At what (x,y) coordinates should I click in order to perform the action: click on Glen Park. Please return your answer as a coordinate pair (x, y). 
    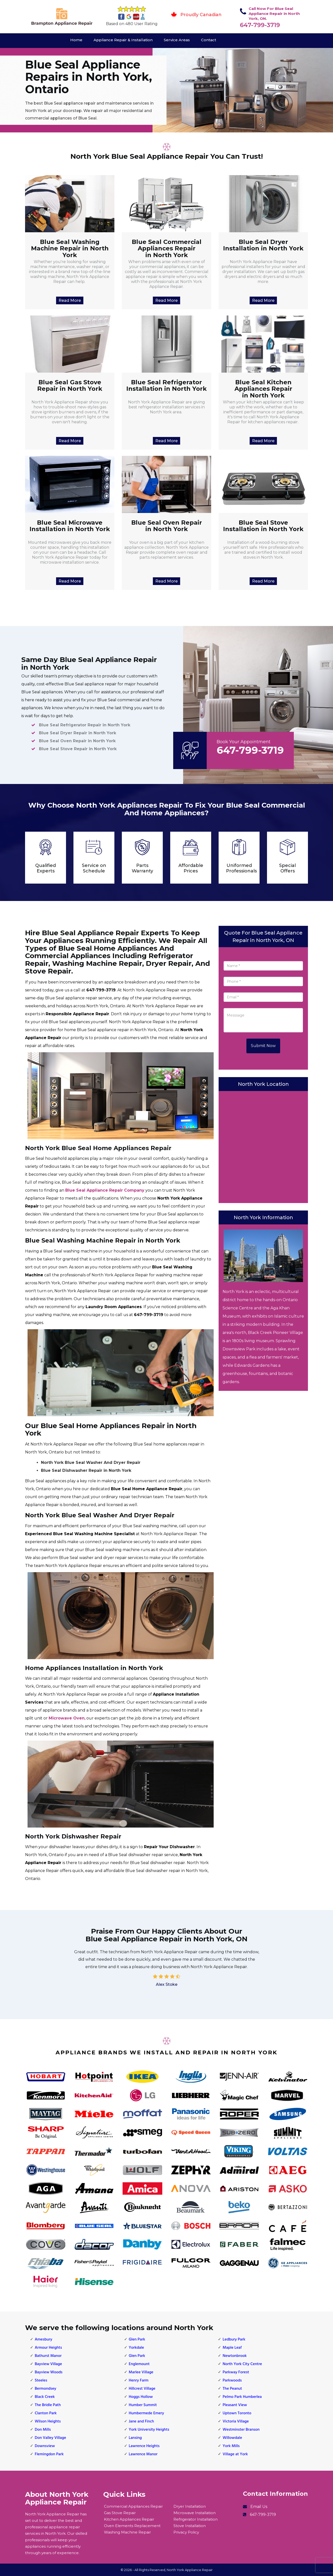
    Looking at the image, I should click on (137, 2339).